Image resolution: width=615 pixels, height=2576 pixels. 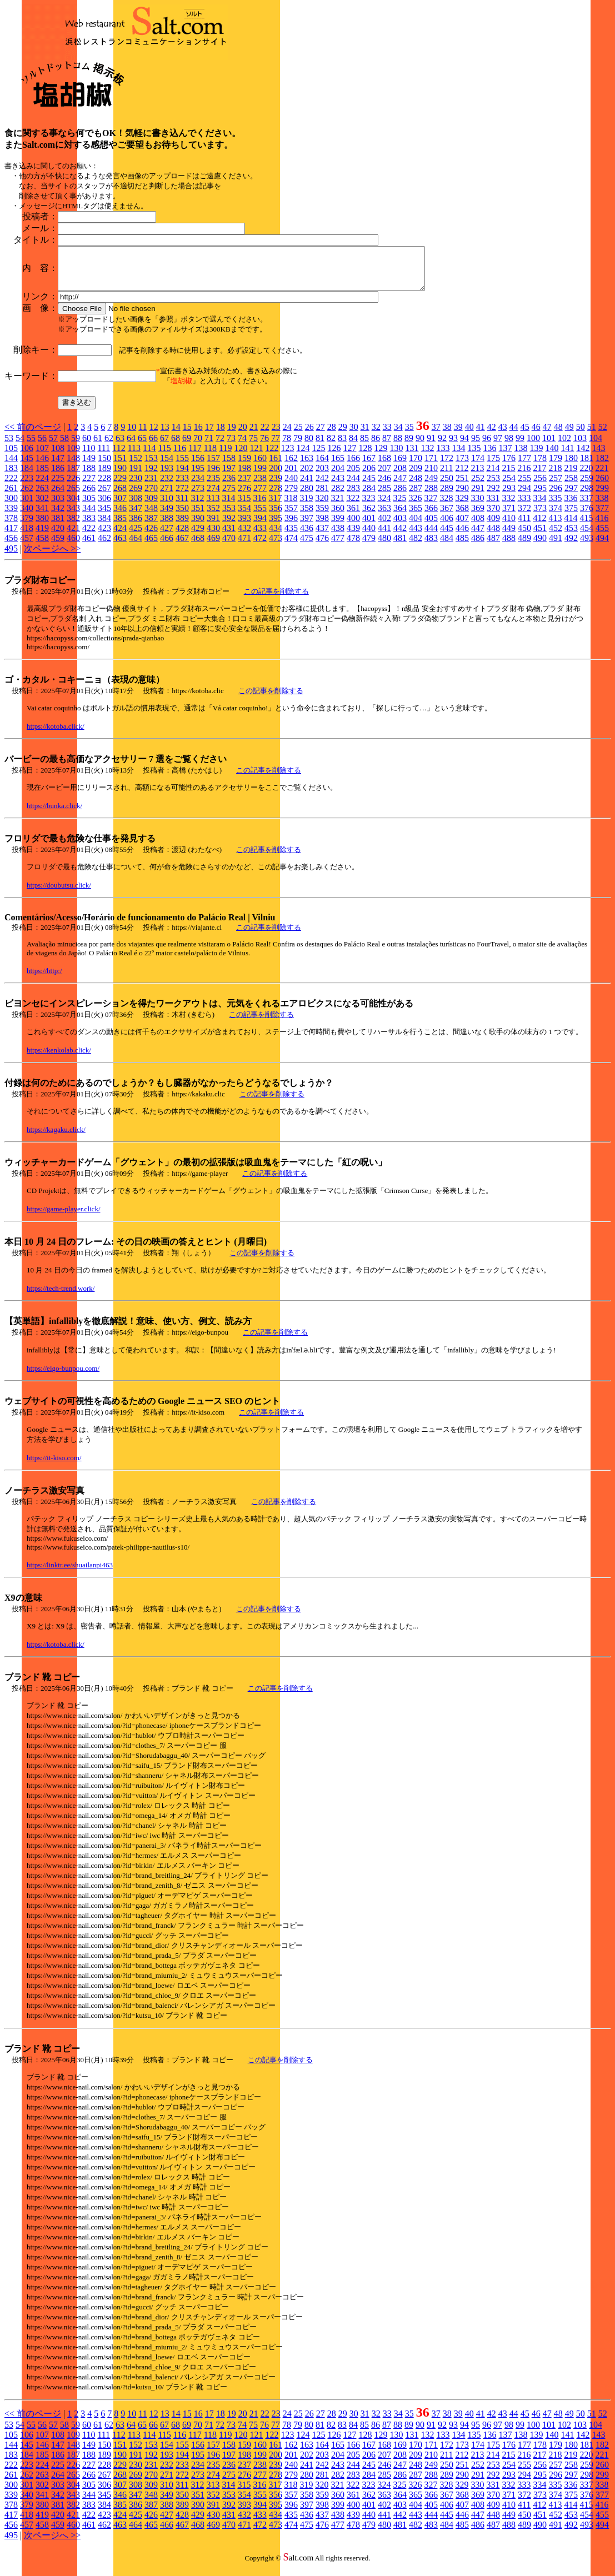 I want to click on 428, so click(x=182, y=536).